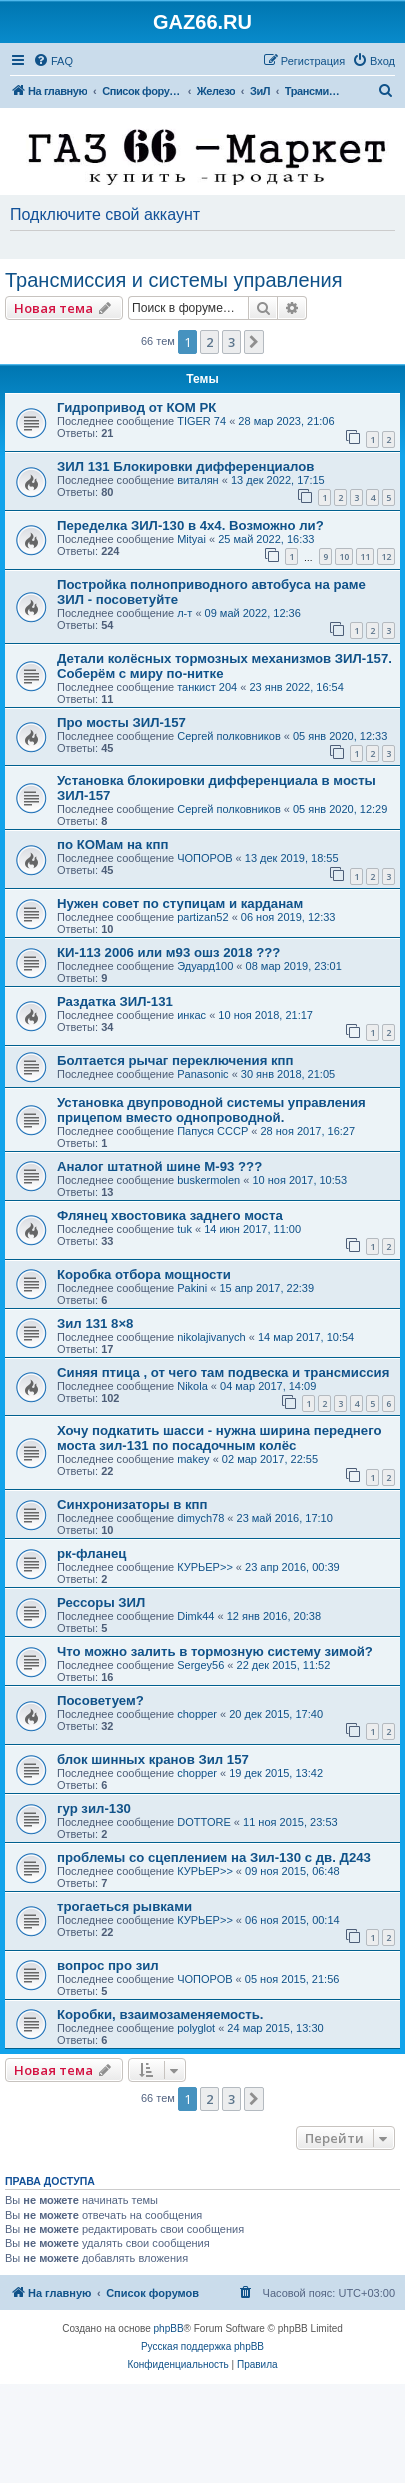  Describe the element at coordinates (200, 1665) in the screenshot. I see `Sergey56` at that location.